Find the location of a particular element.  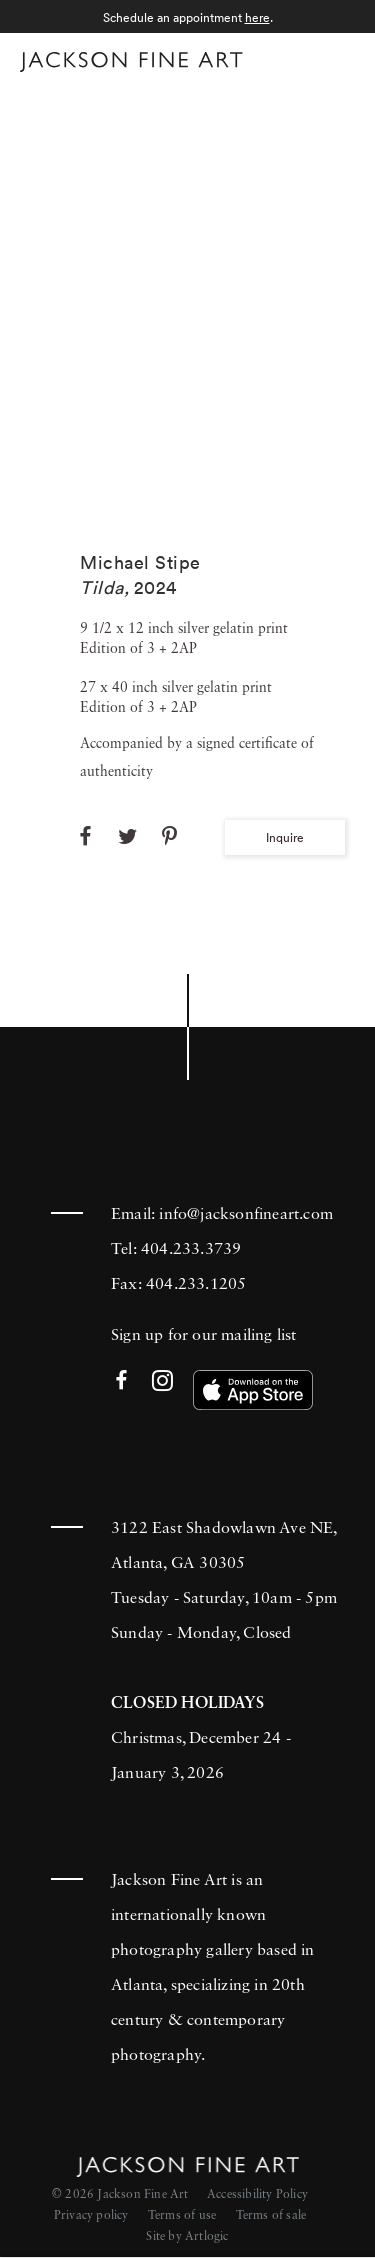

Terms of use is located at coordinates (182, 2216).